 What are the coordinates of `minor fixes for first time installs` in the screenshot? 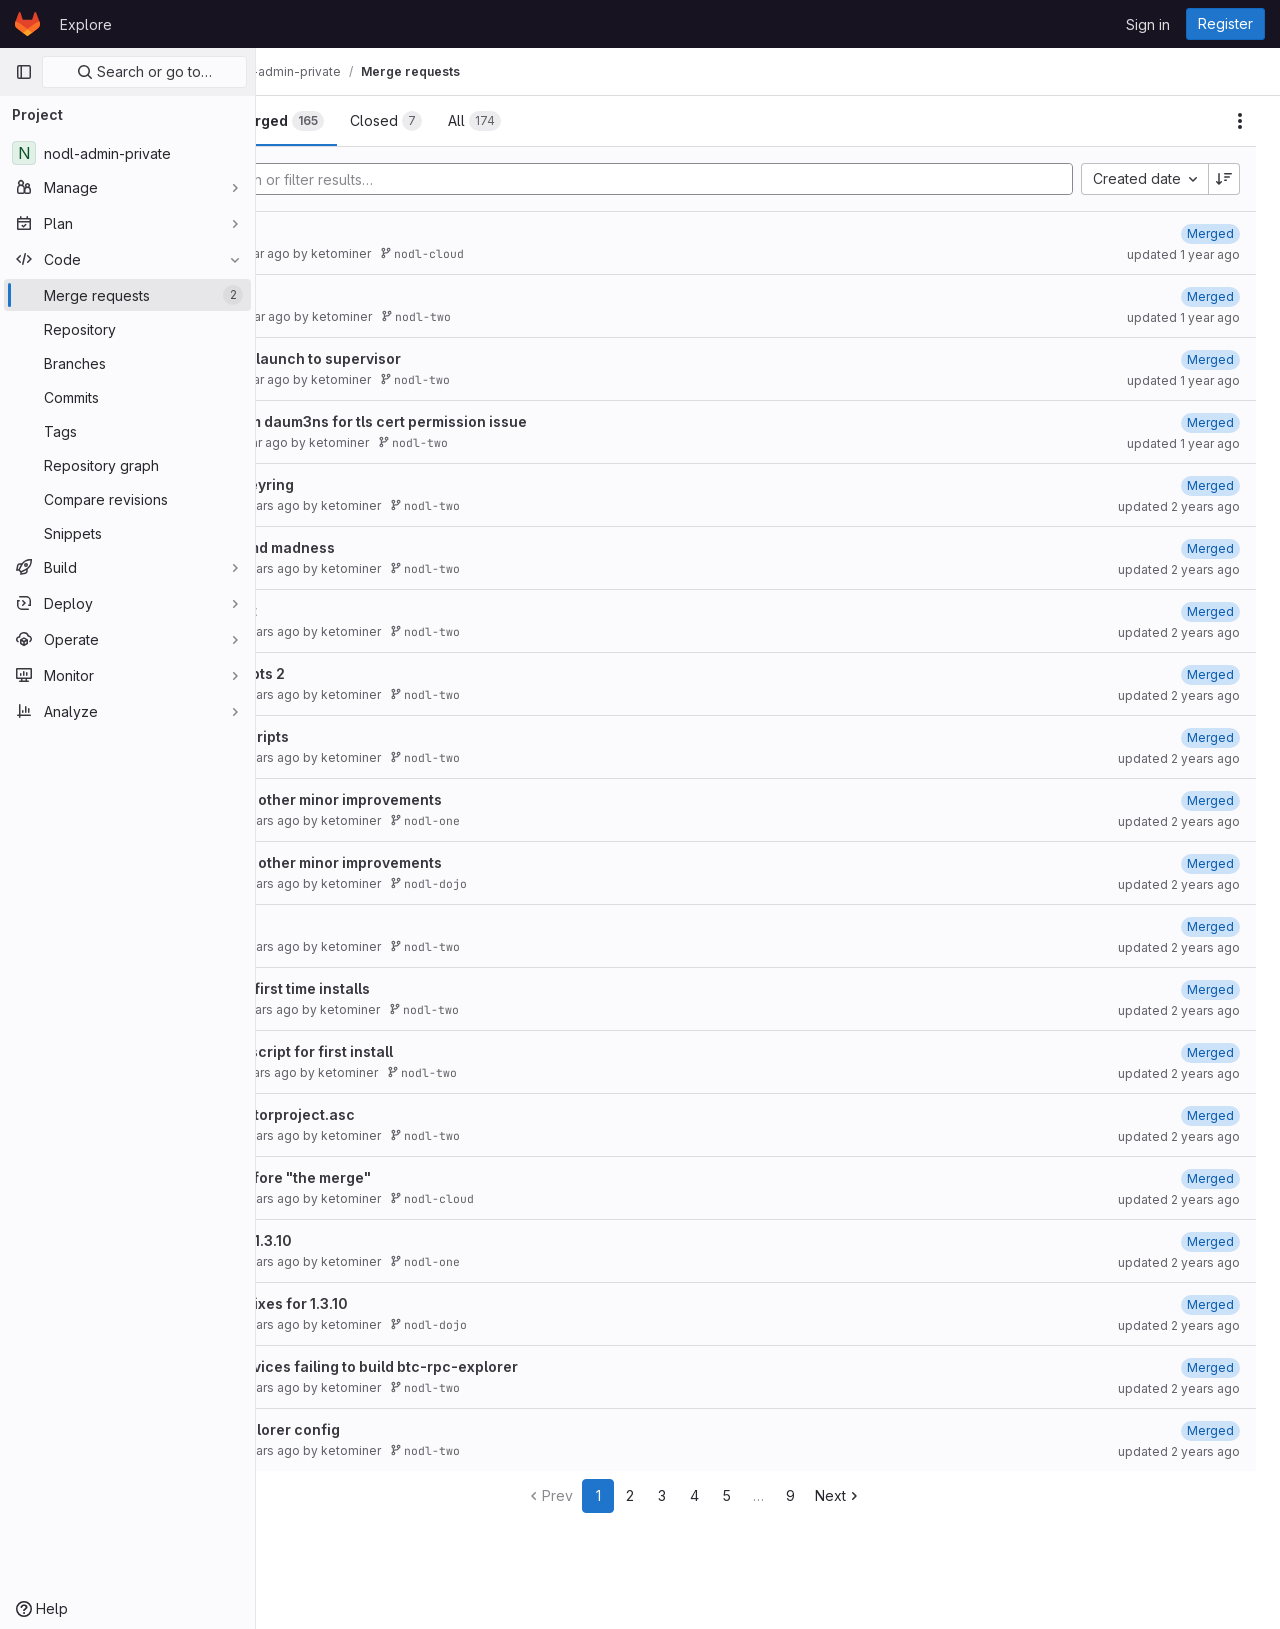 It's located at (406, 988).